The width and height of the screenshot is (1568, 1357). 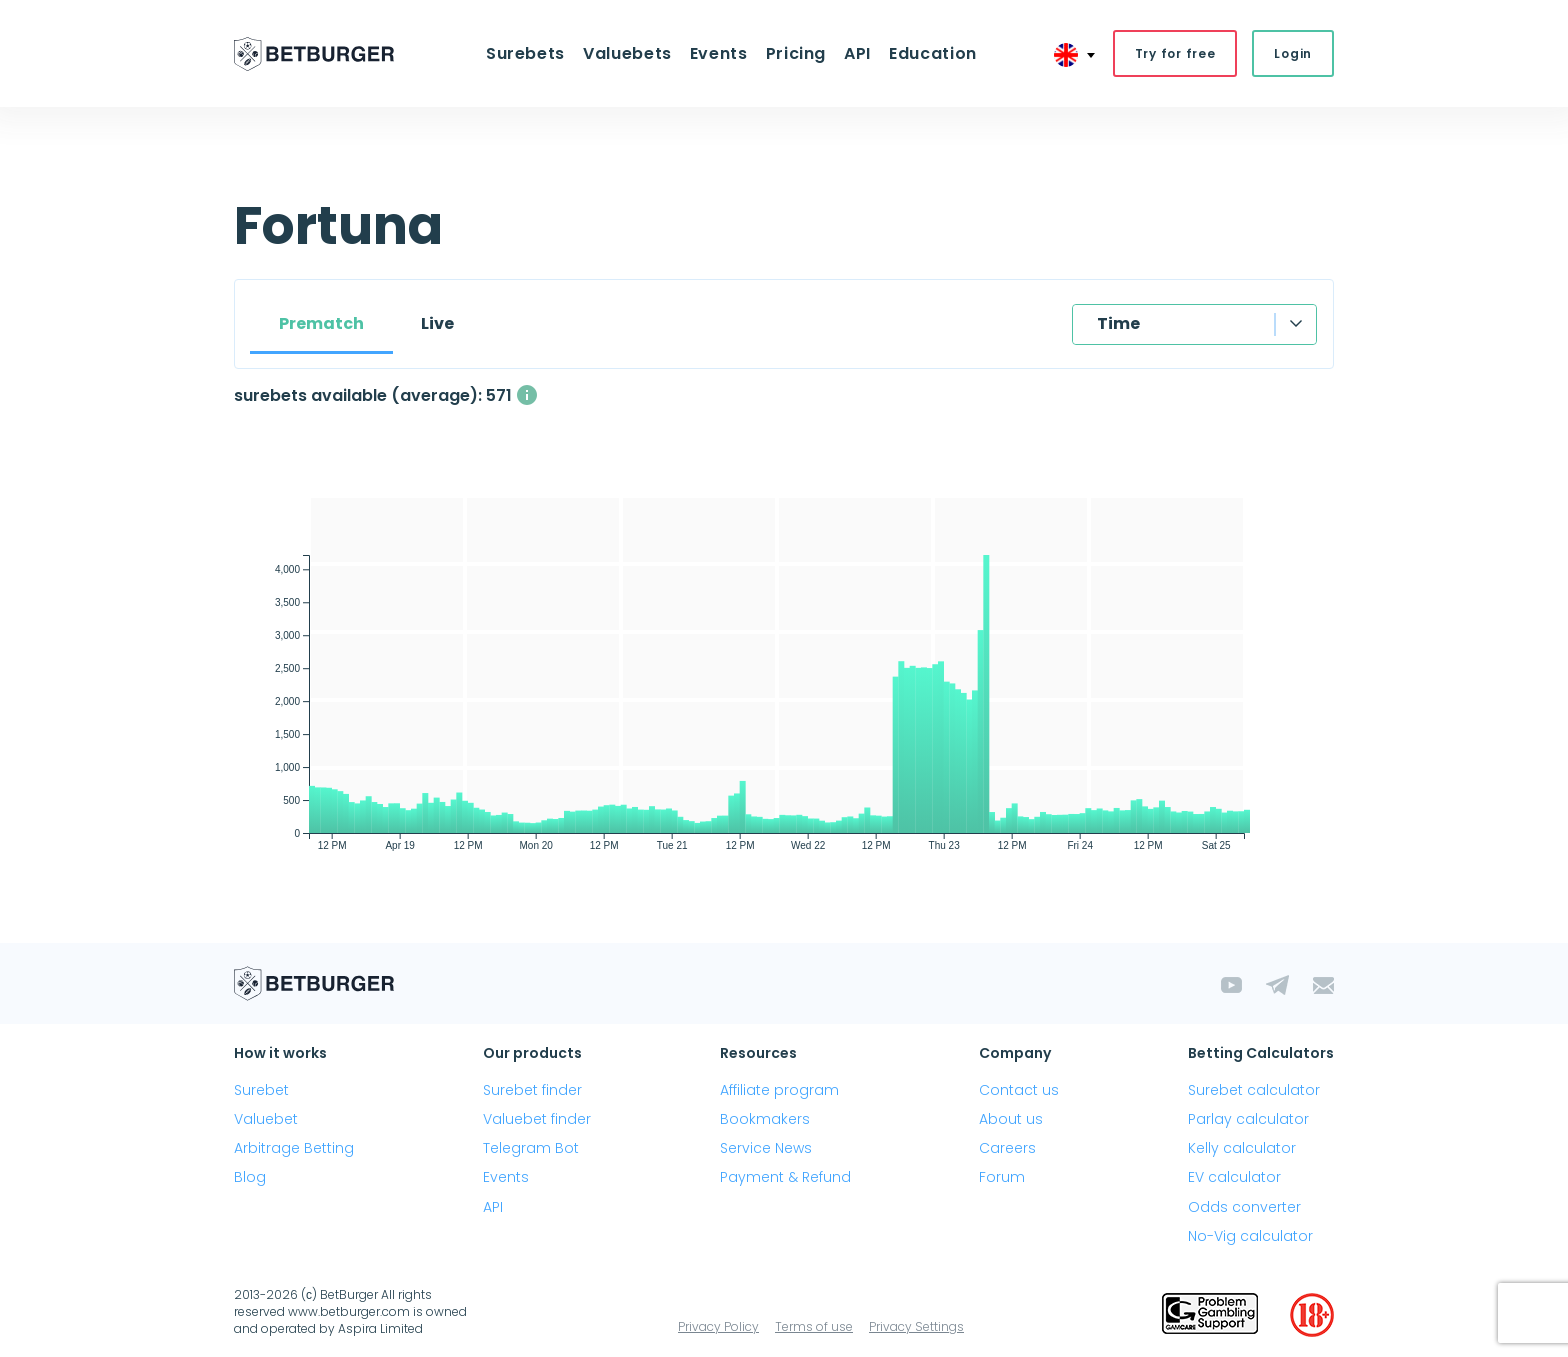 I want to click on Affiliate program, so click(x=779, y=1090).